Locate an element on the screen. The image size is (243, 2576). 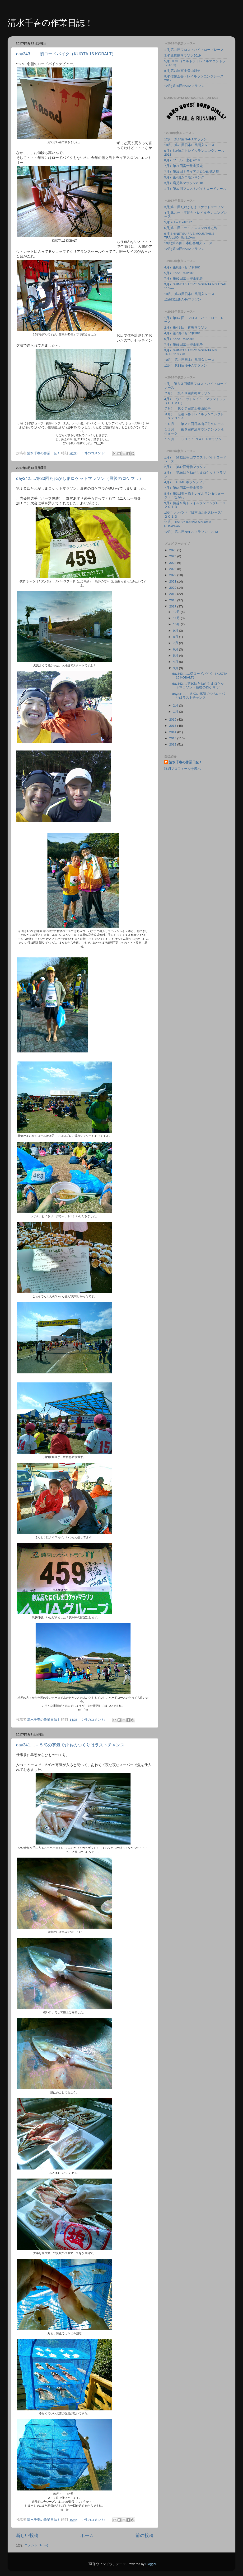
0 件のコメント: is located at coordinates (94, 453).